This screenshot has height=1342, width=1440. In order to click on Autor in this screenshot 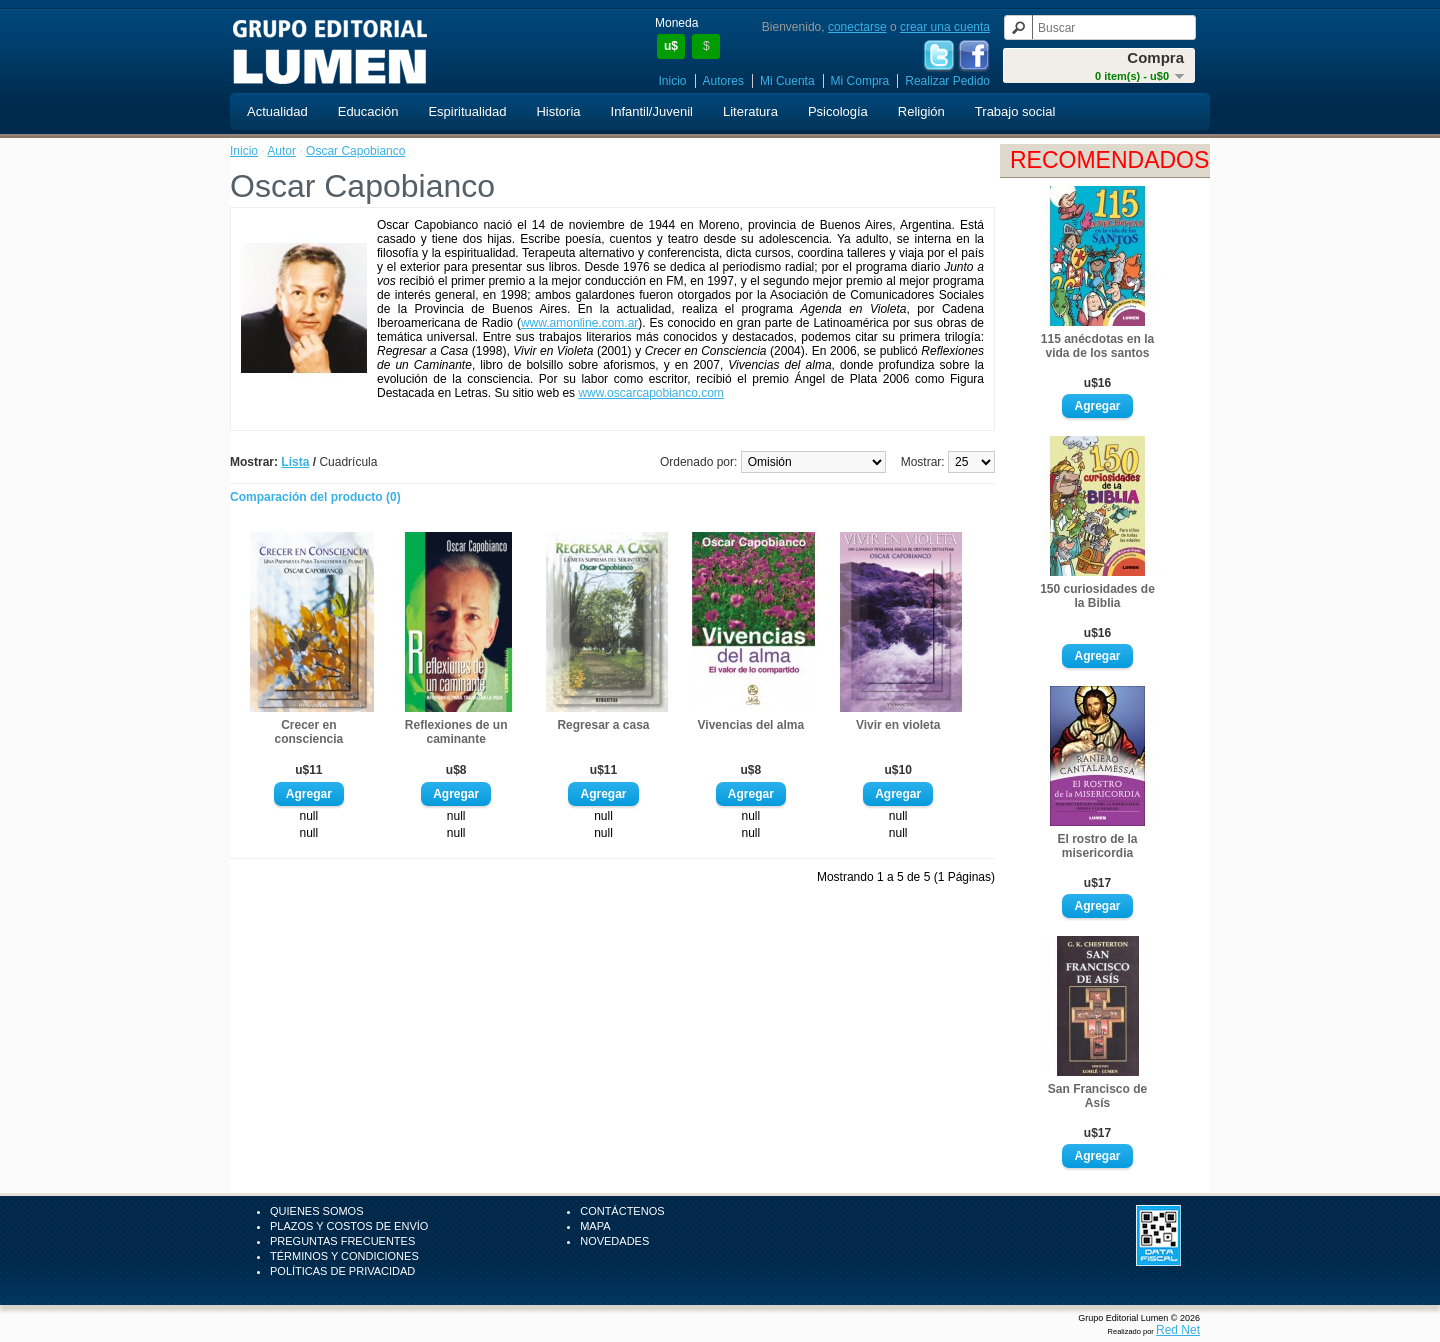, I will do `click(281, 151)`.